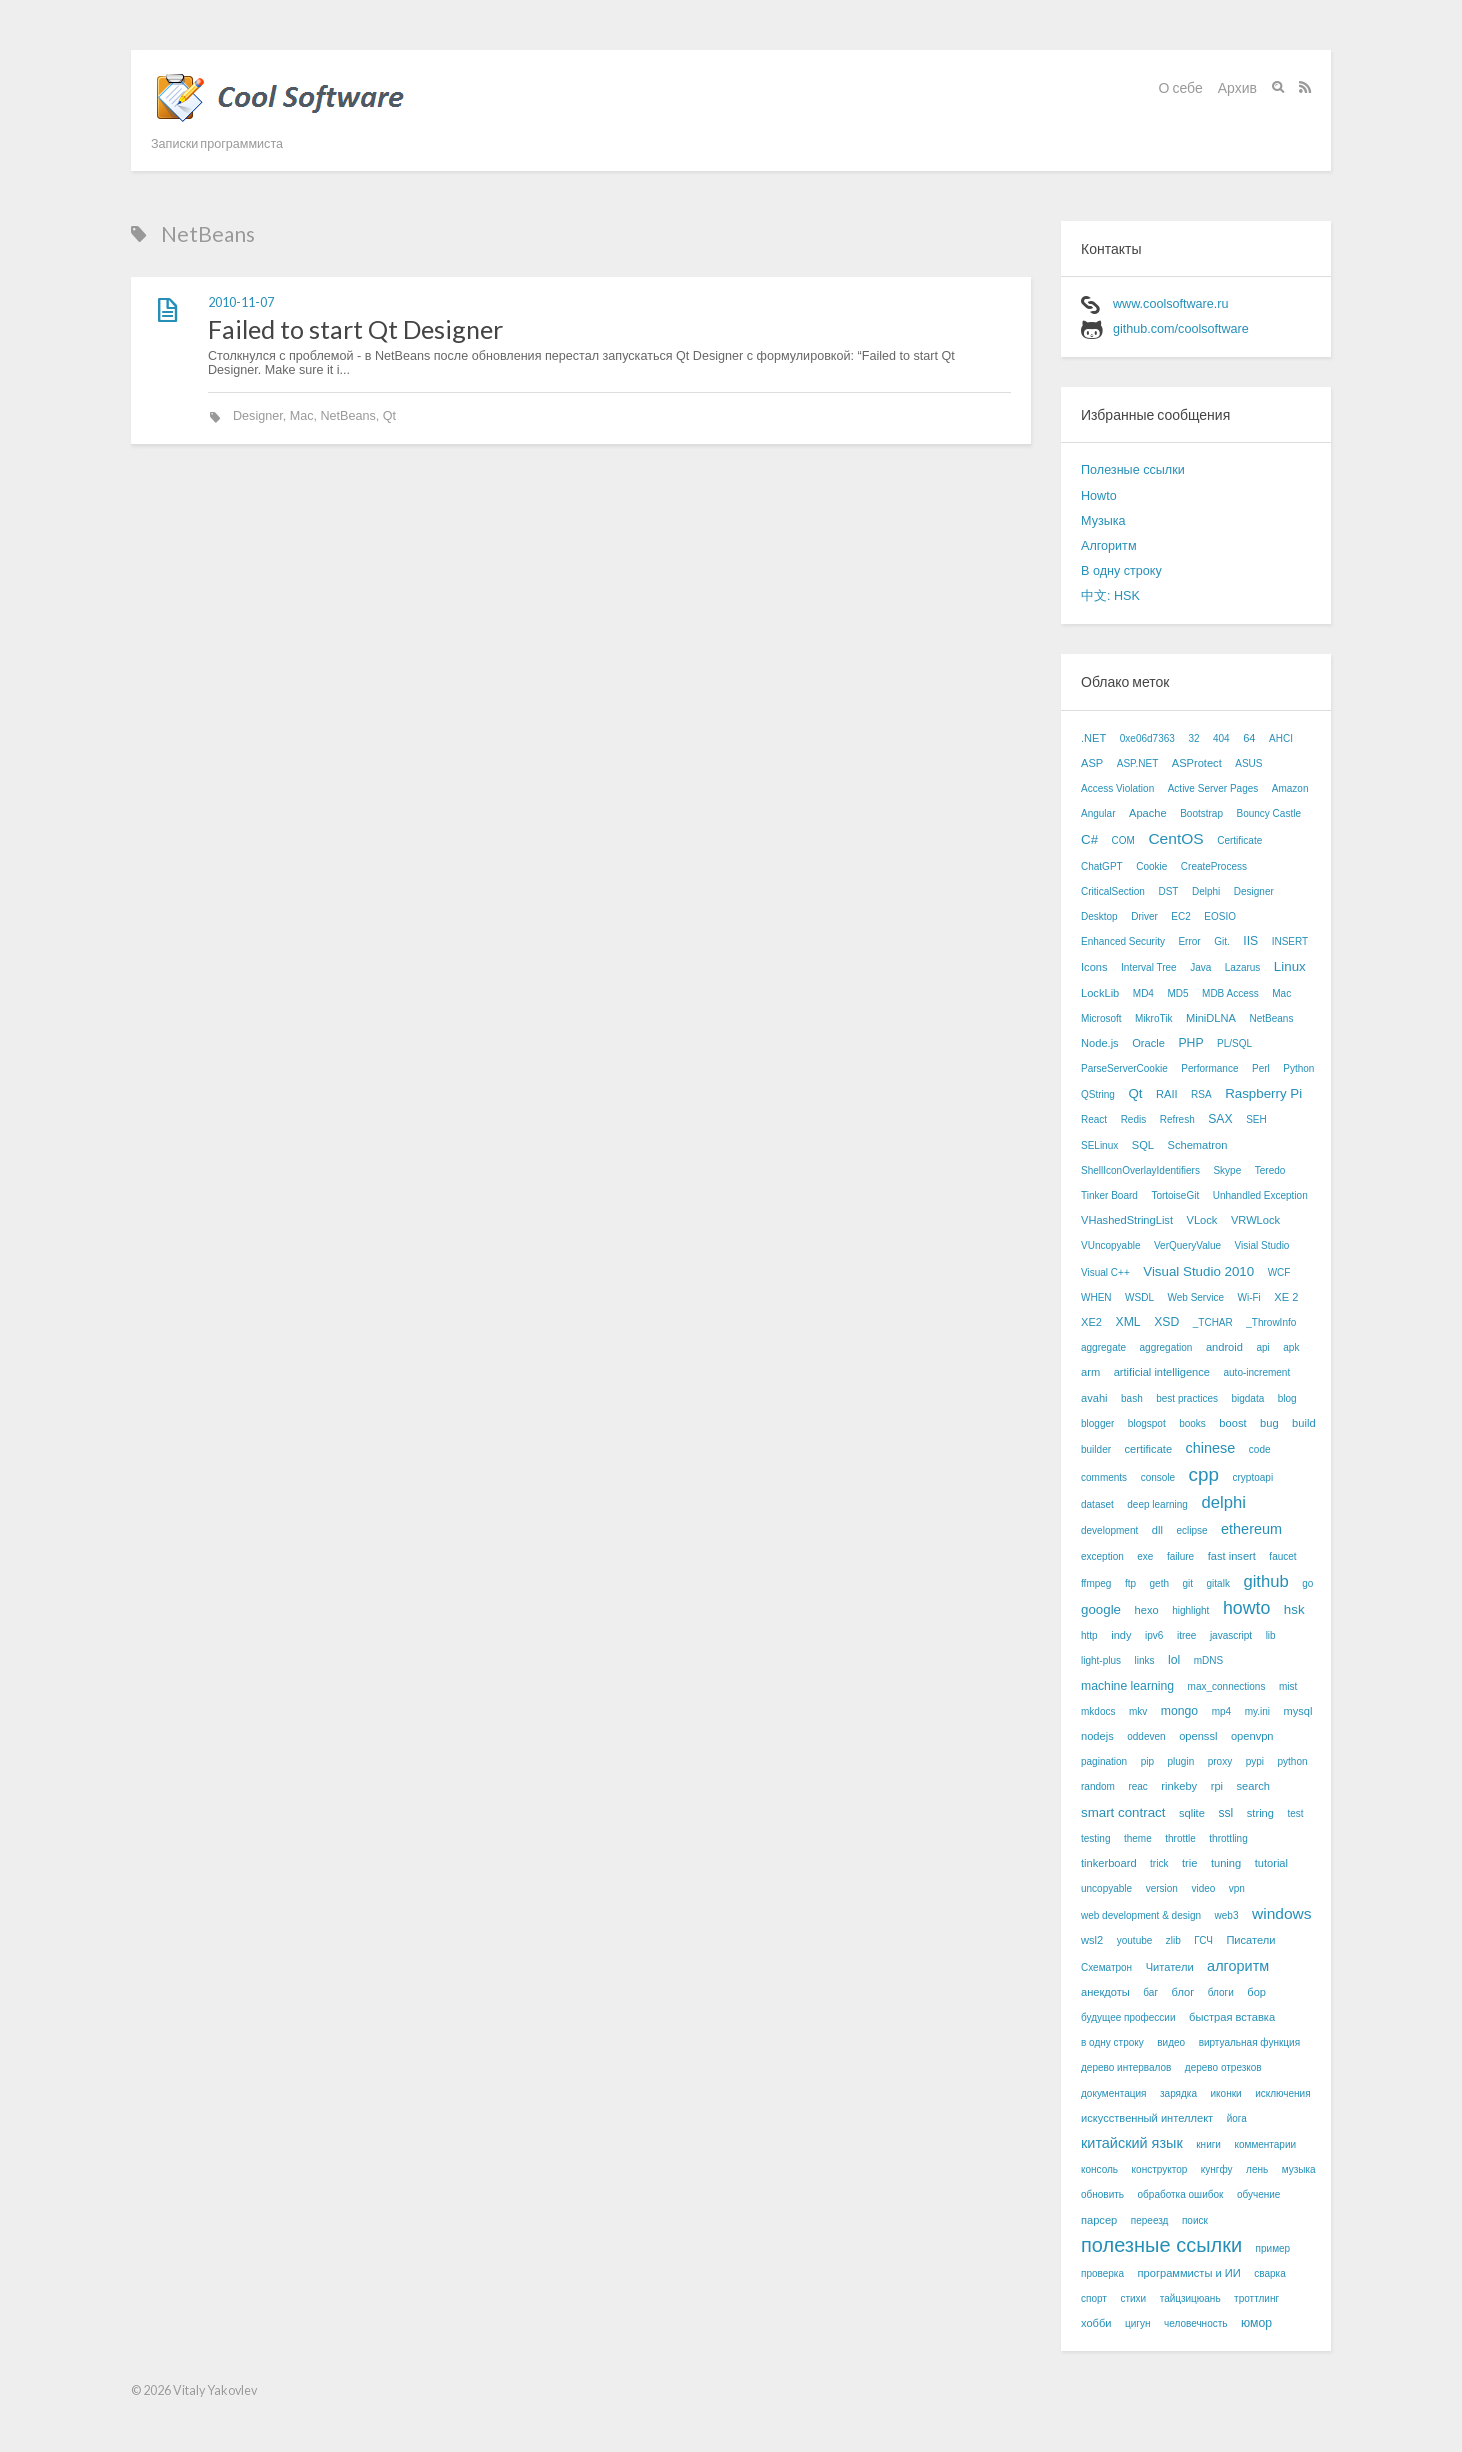 Image resolution: width=1462 pixels, height=2452 pixels. What do you see at coordinates (1147, 1423) in the screenshot?
I see `blogspot` at bounding box center [1147, 1423].